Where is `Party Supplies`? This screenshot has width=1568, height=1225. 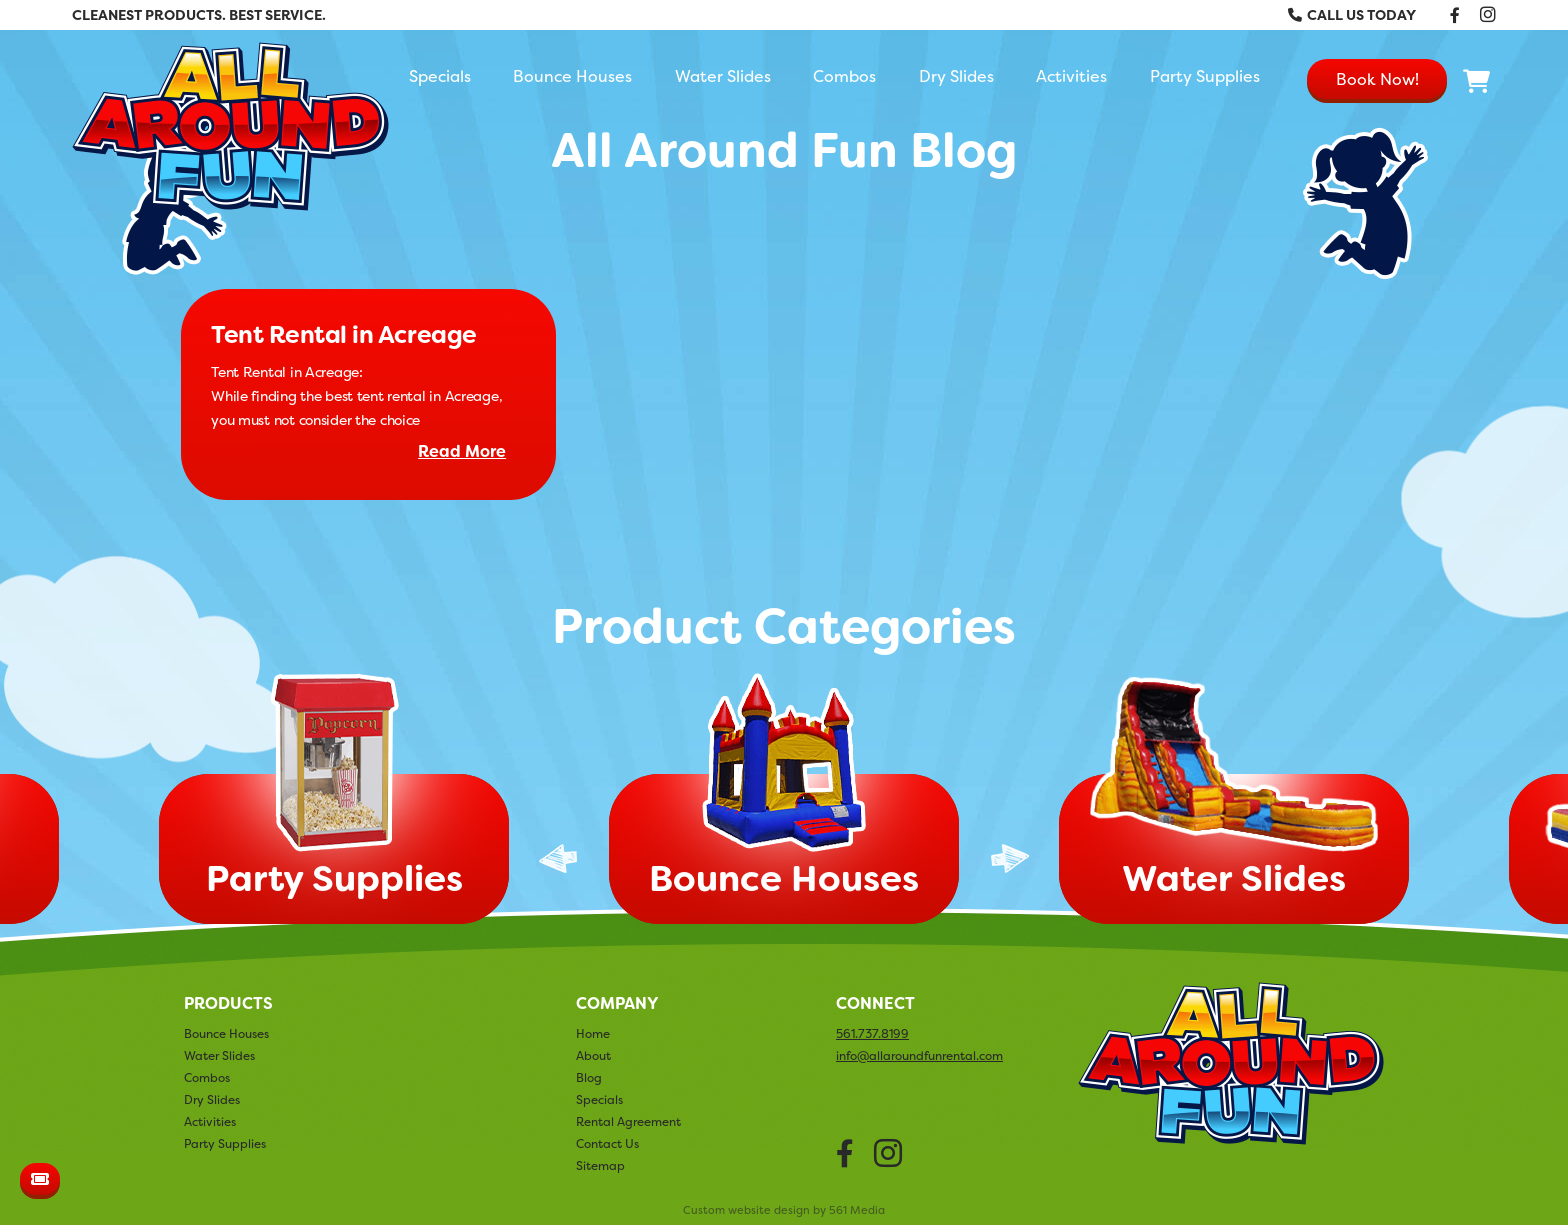 Party Supplies is located at coordinates (1205, 76).